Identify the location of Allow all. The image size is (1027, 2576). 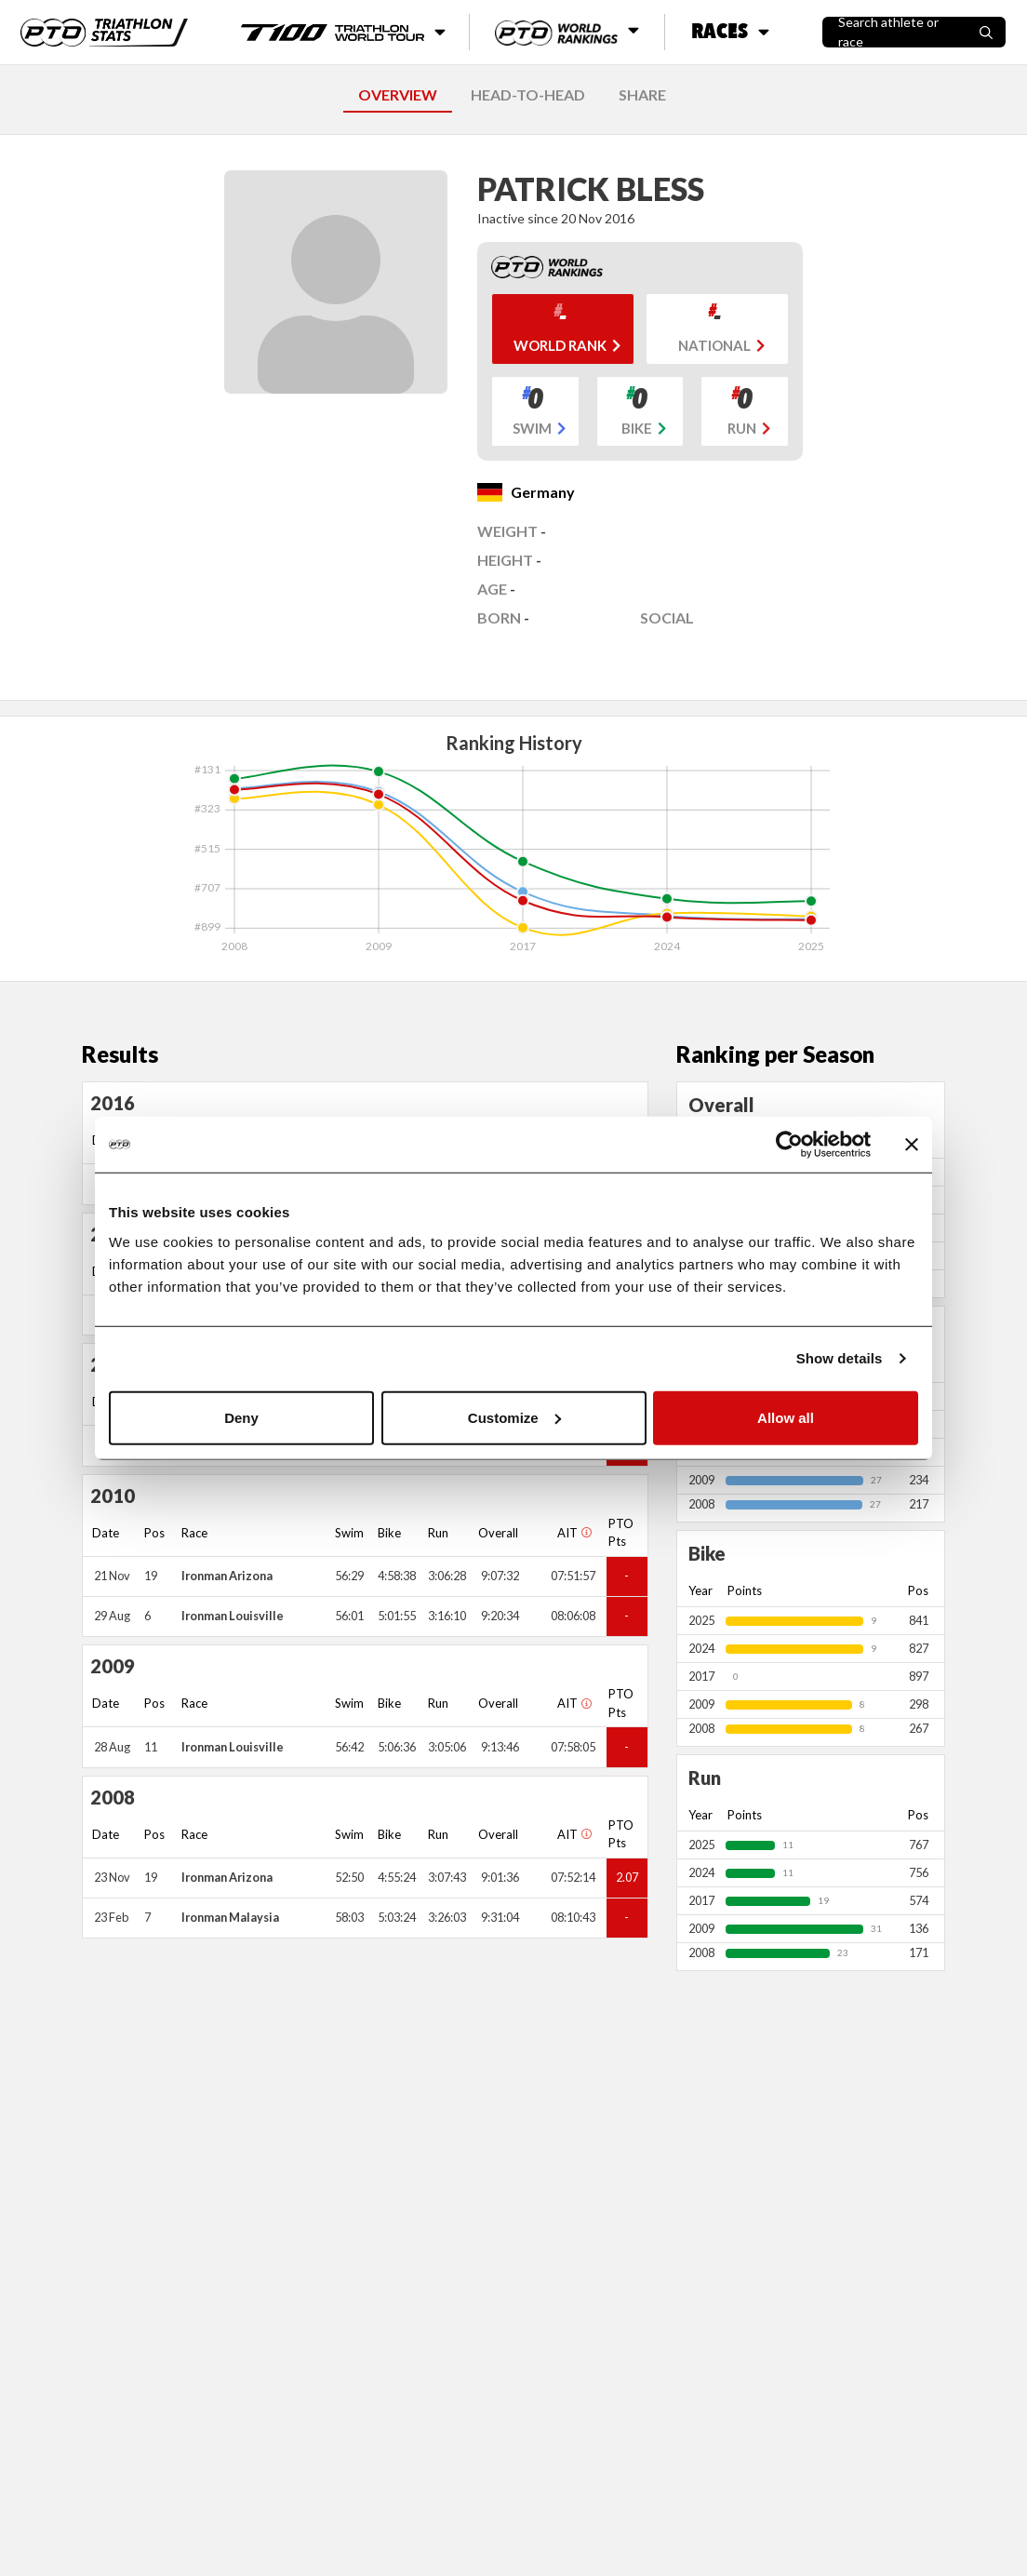
(785, 1417).